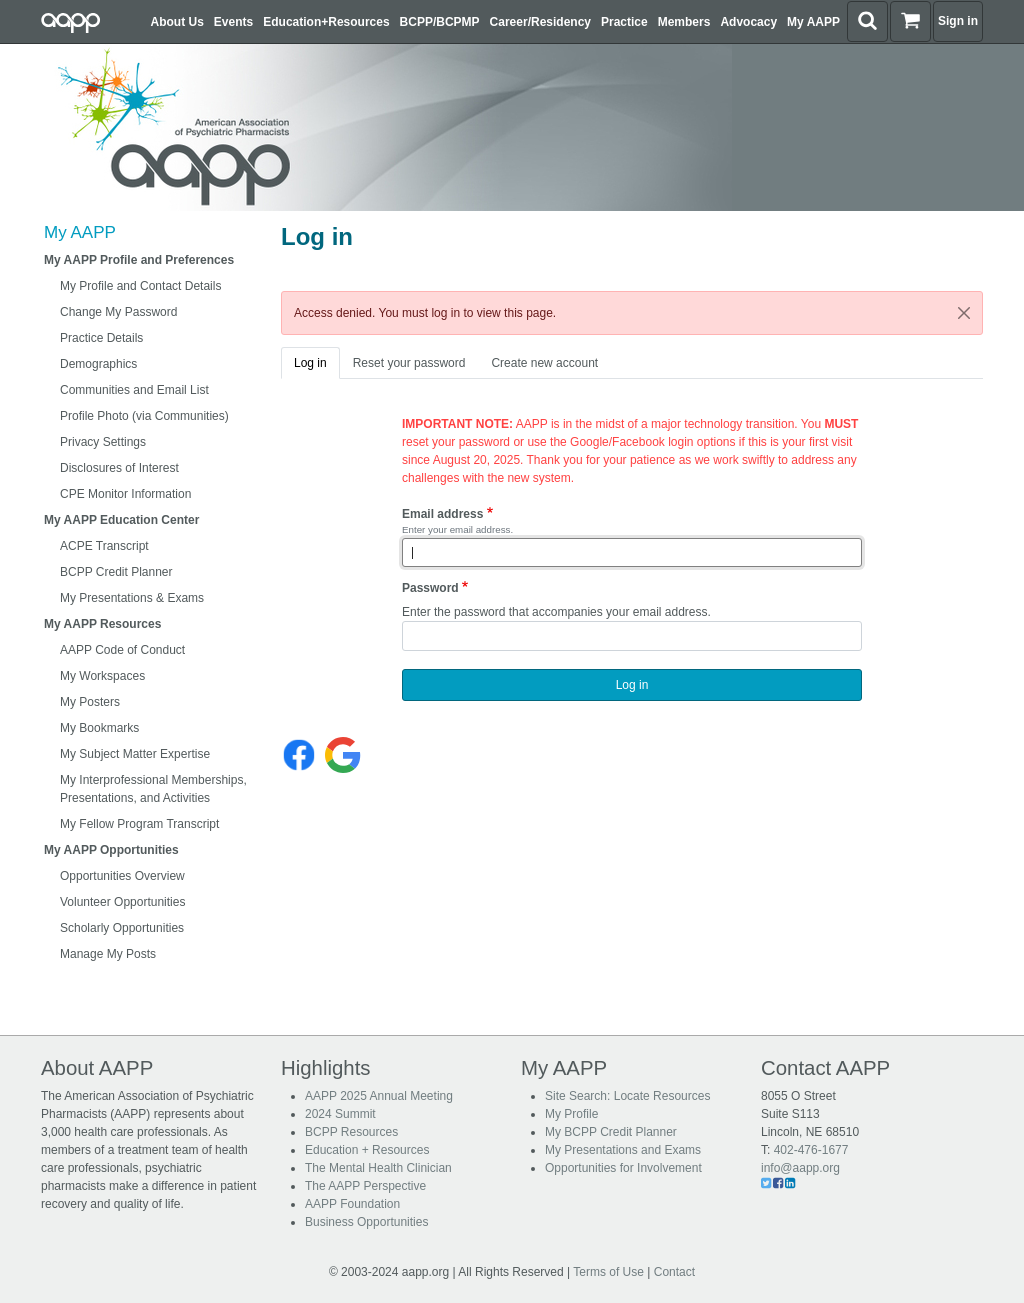 The image size is (1024, 1303). I want to click on My Posters, so click(90, 702).